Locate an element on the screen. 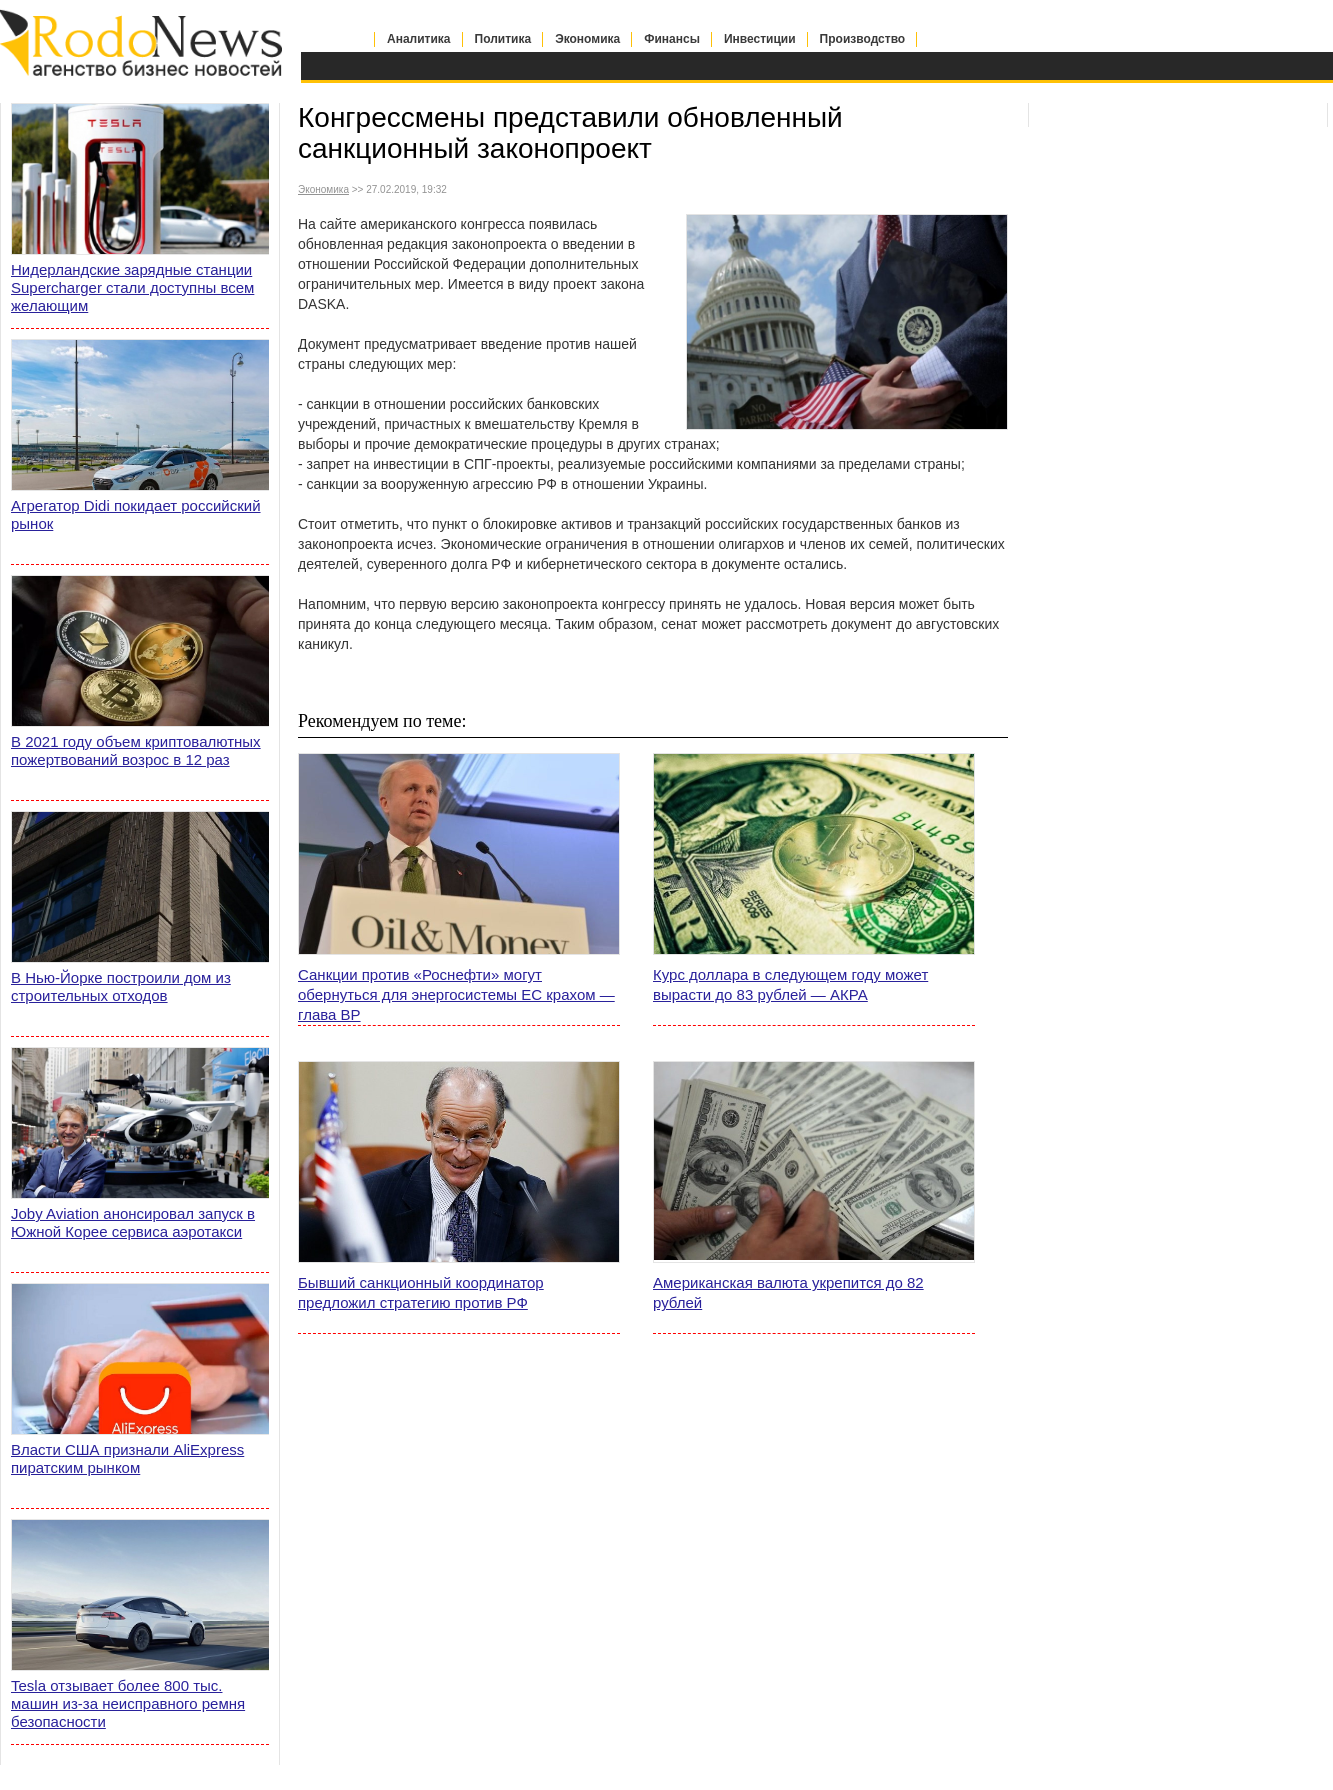  Производство is located at coordinates (863, 39).